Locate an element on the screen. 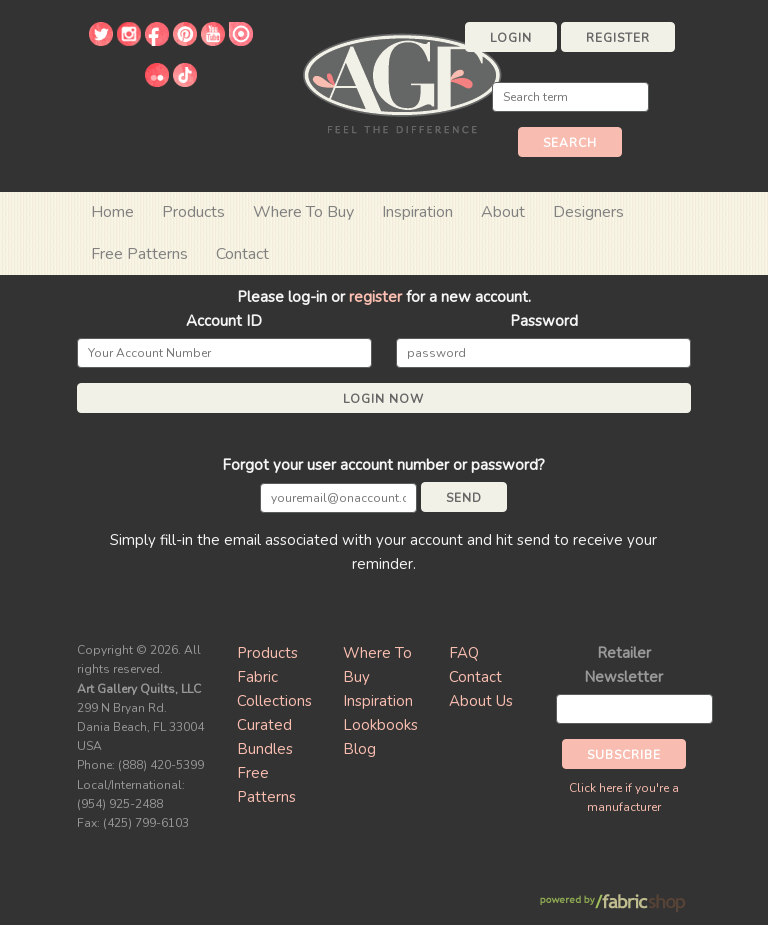 This screenshot has width=768, height=925. Lookbooks is located at coordinates (380, 725).